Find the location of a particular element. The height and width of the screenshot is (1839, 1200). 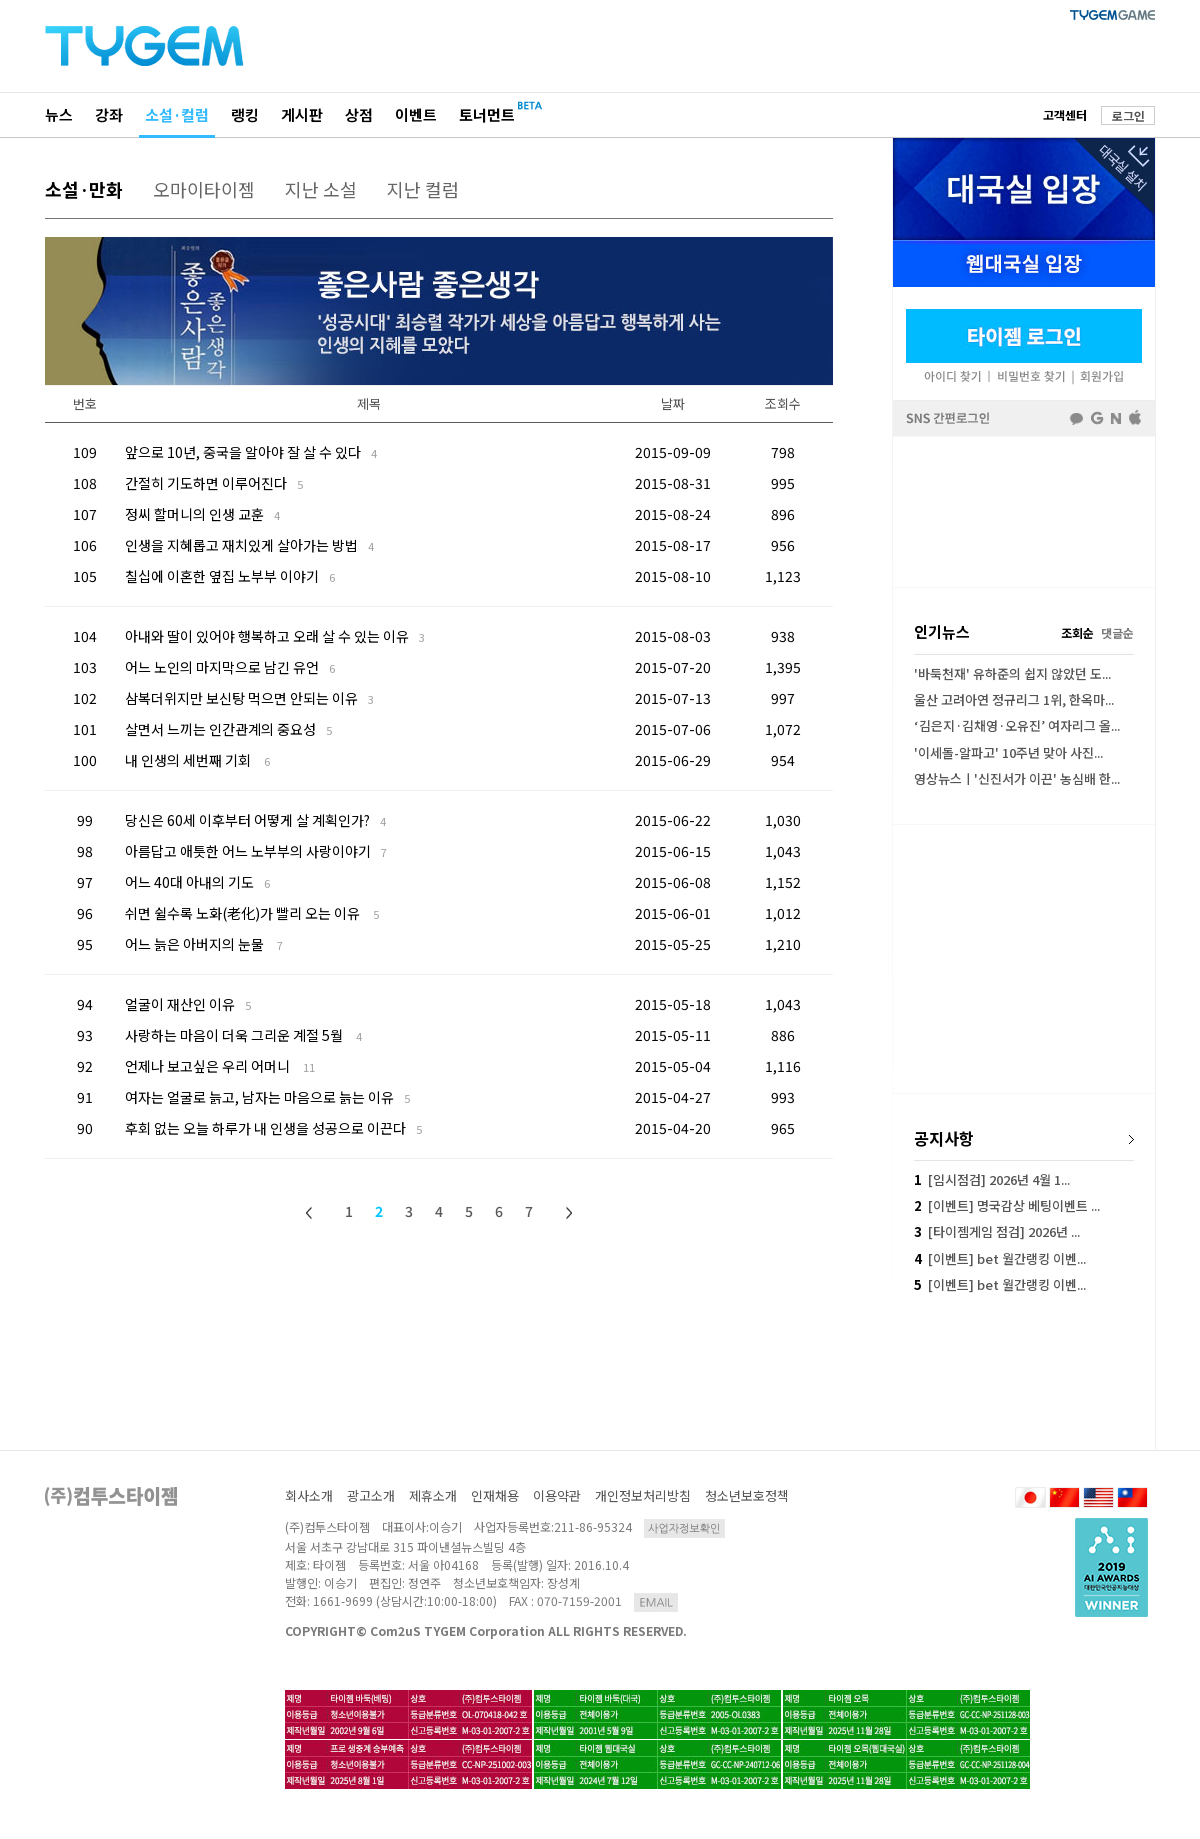

개인정보처리방침 is located at coordinates (643, 1495).